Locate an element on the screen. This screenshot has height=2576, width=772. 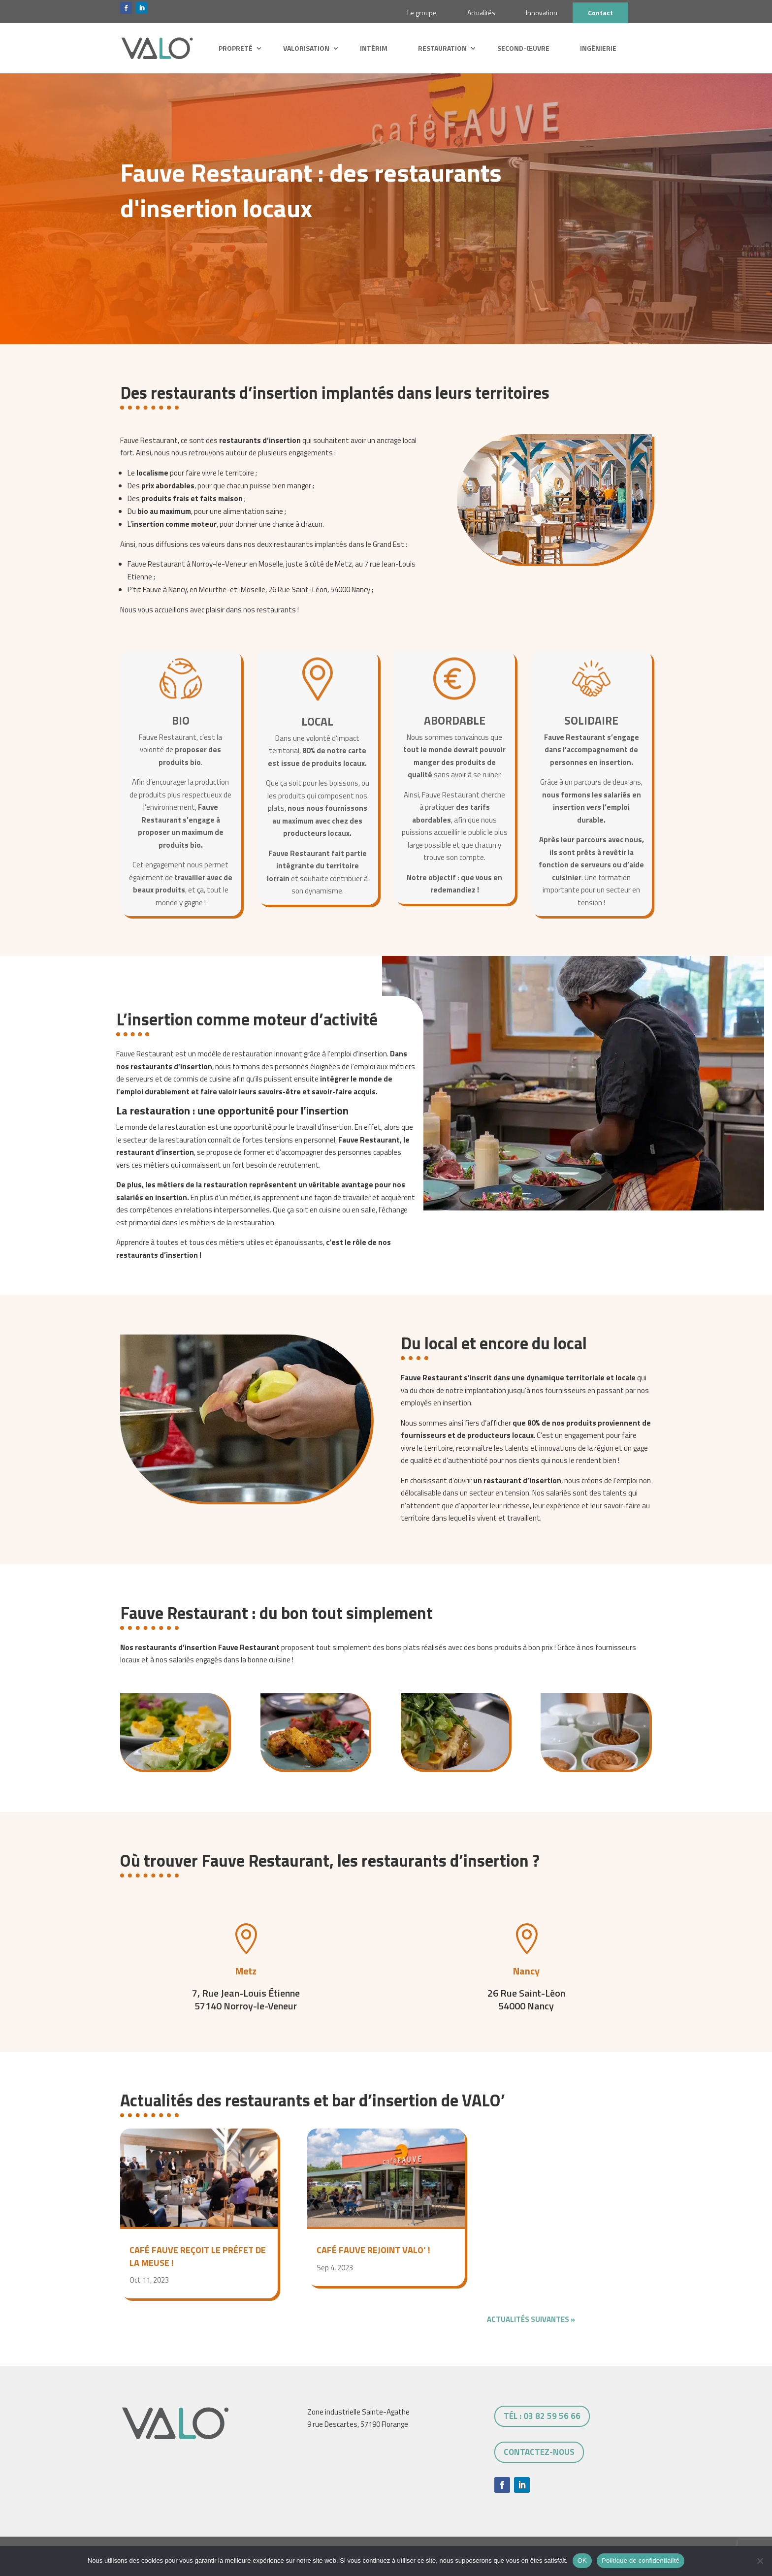
Ingénierie is located at coordinates (598, 48).